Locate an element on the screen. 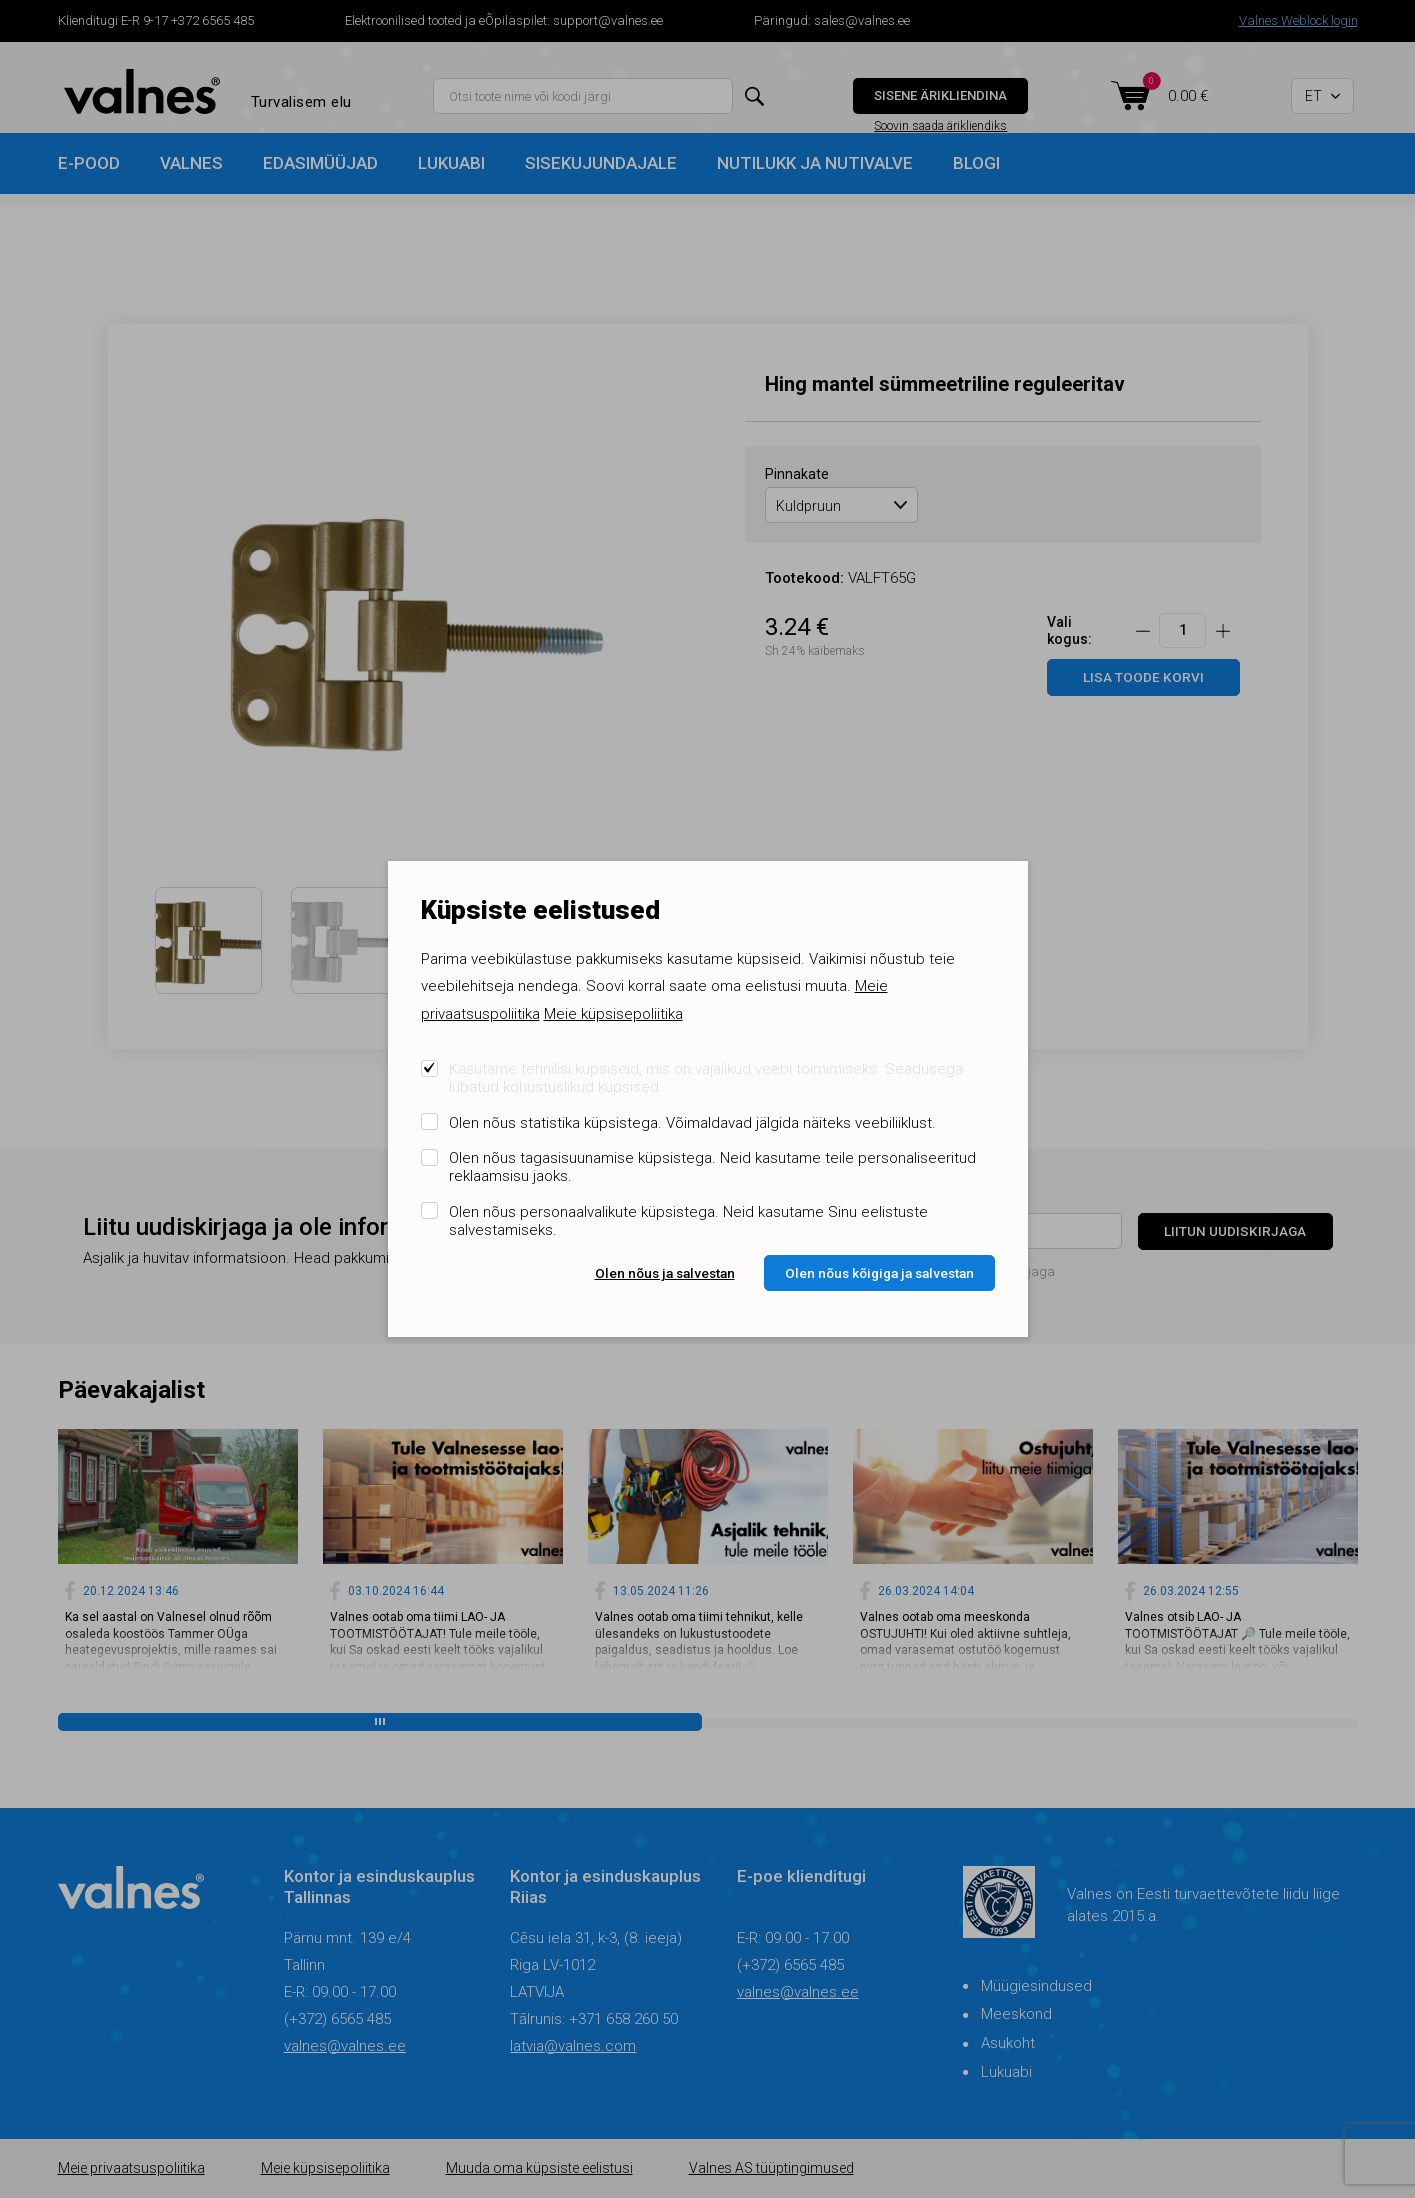 The width and height of the screenshot is (1415, 2198). Olen nõus tagasisuunamise küpsistega. Neid kasutame teile personaliseeritud reklaamsisu jaoks. is located at coordinates (712, 1167).